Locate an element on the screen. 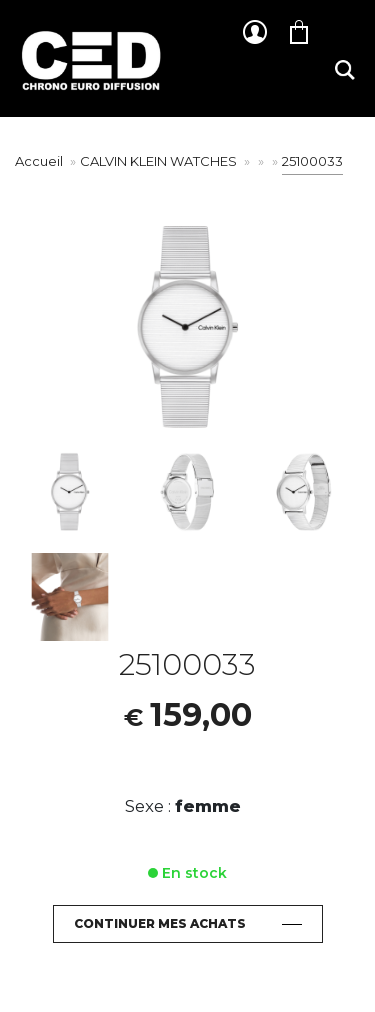  Continuer mes achats is located at coordinates (160, 923).